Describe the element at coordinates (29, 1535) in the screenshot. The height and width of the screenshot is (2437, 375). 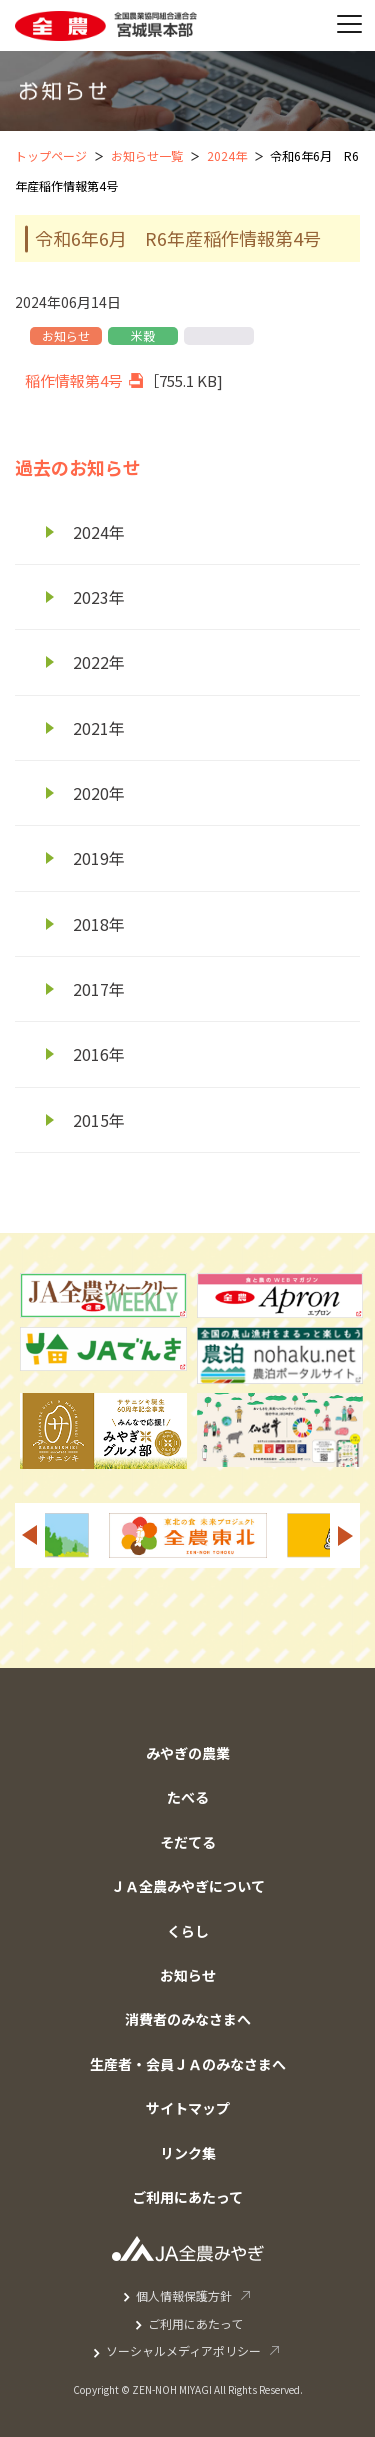
I see `Previous [button]` at that location.